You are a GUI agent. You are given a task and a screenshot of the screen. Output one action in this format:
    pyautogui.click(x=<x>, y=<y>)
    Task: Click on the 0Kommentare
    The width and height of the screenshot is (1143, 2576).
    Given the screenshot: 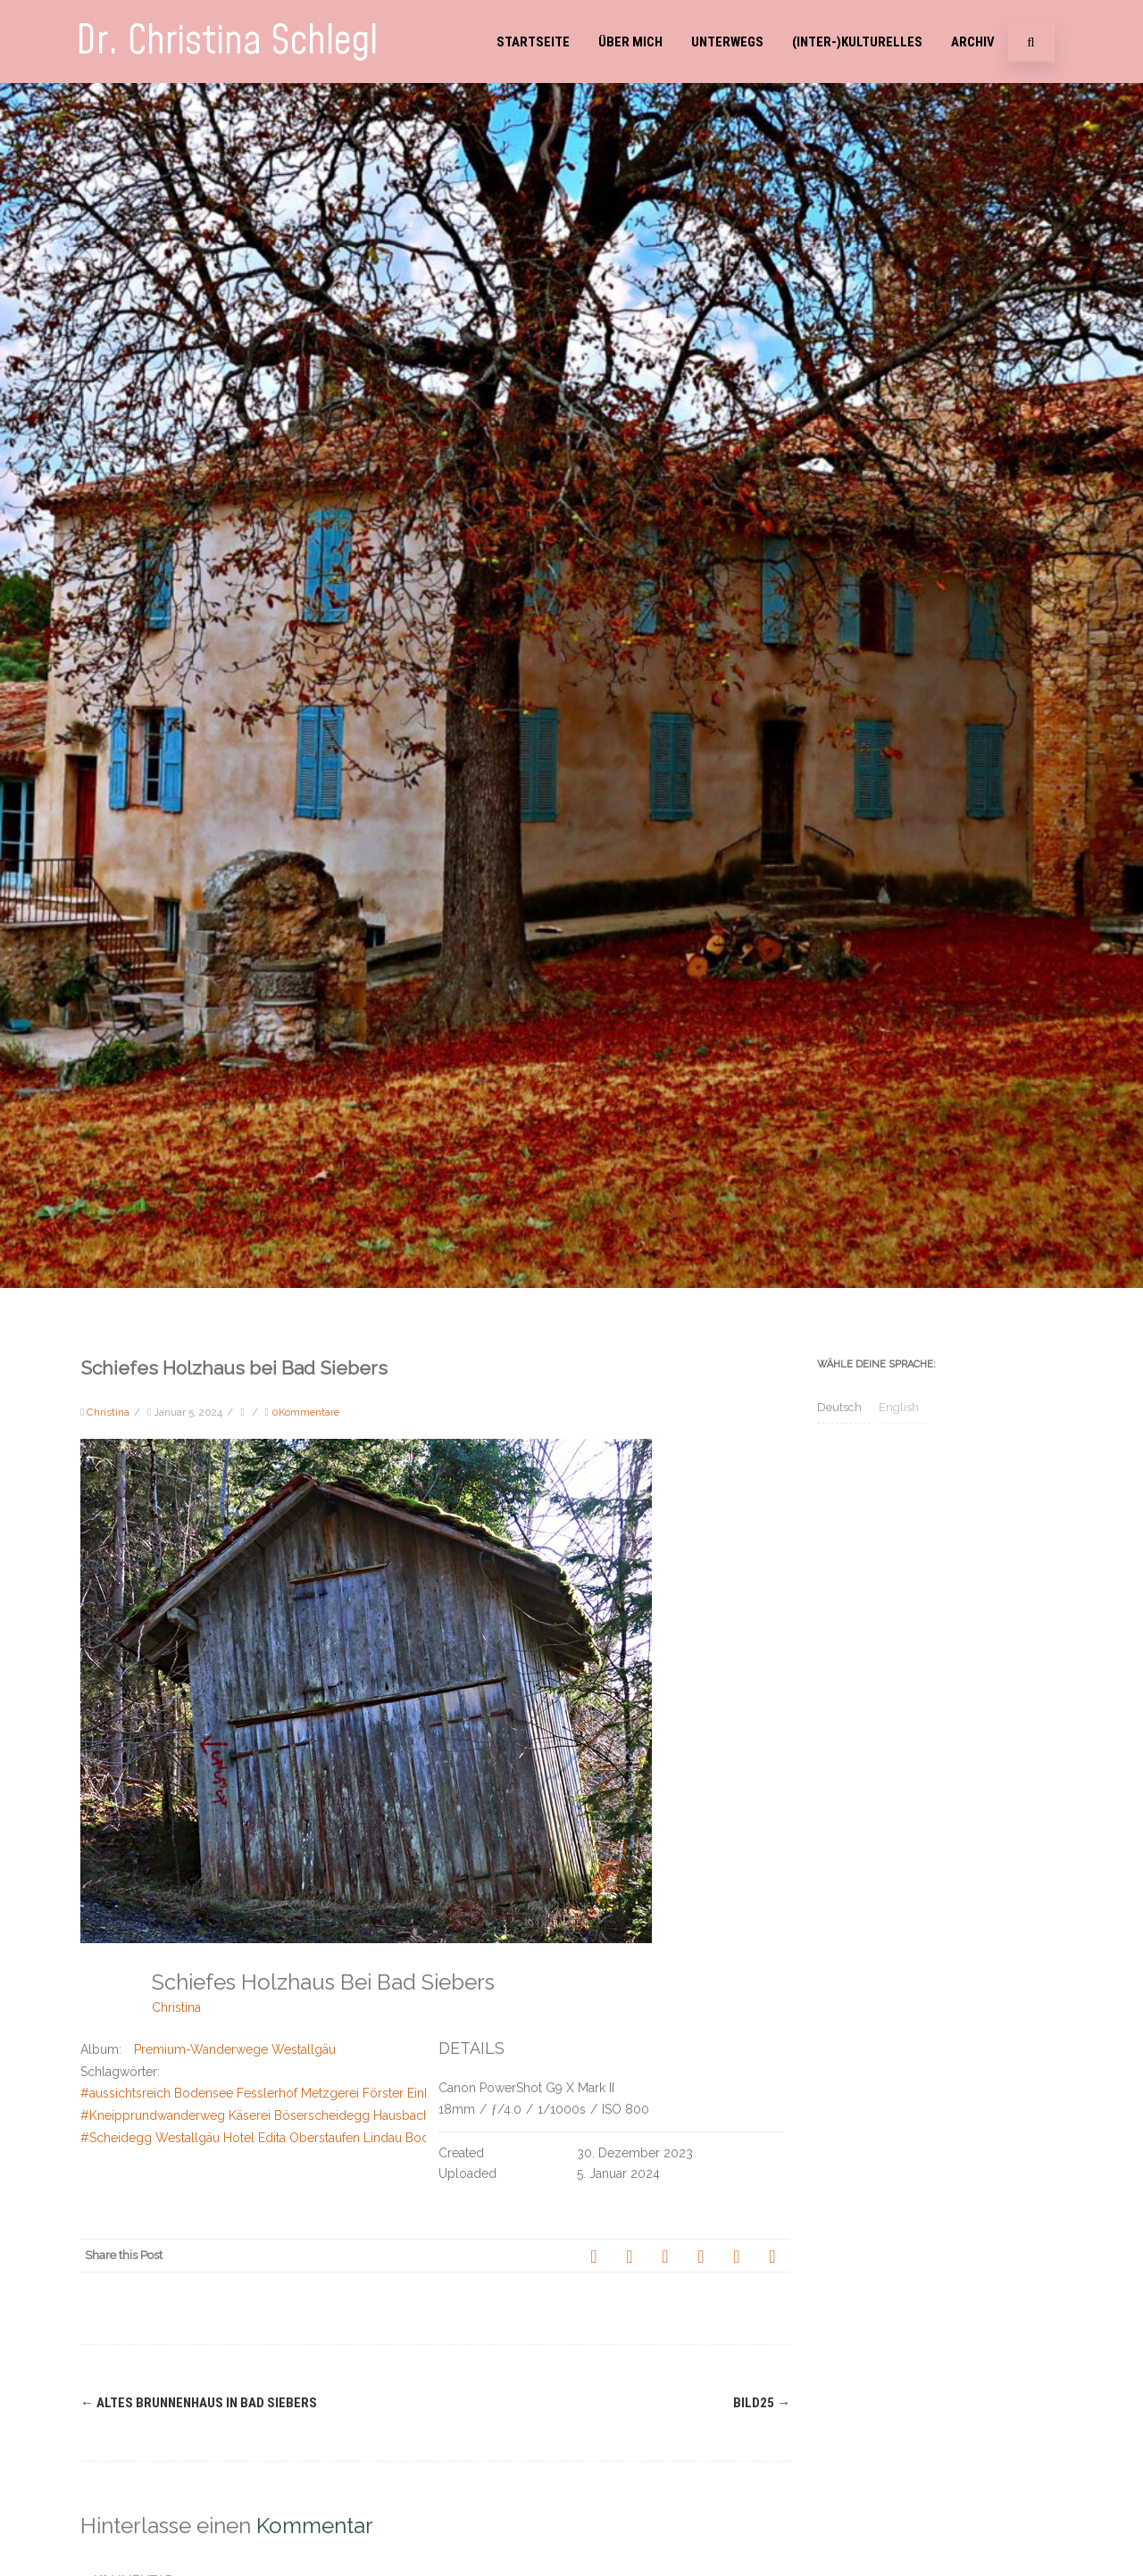 What is the action you would take?
    pyautogui.click(x=305, y=1412)
    